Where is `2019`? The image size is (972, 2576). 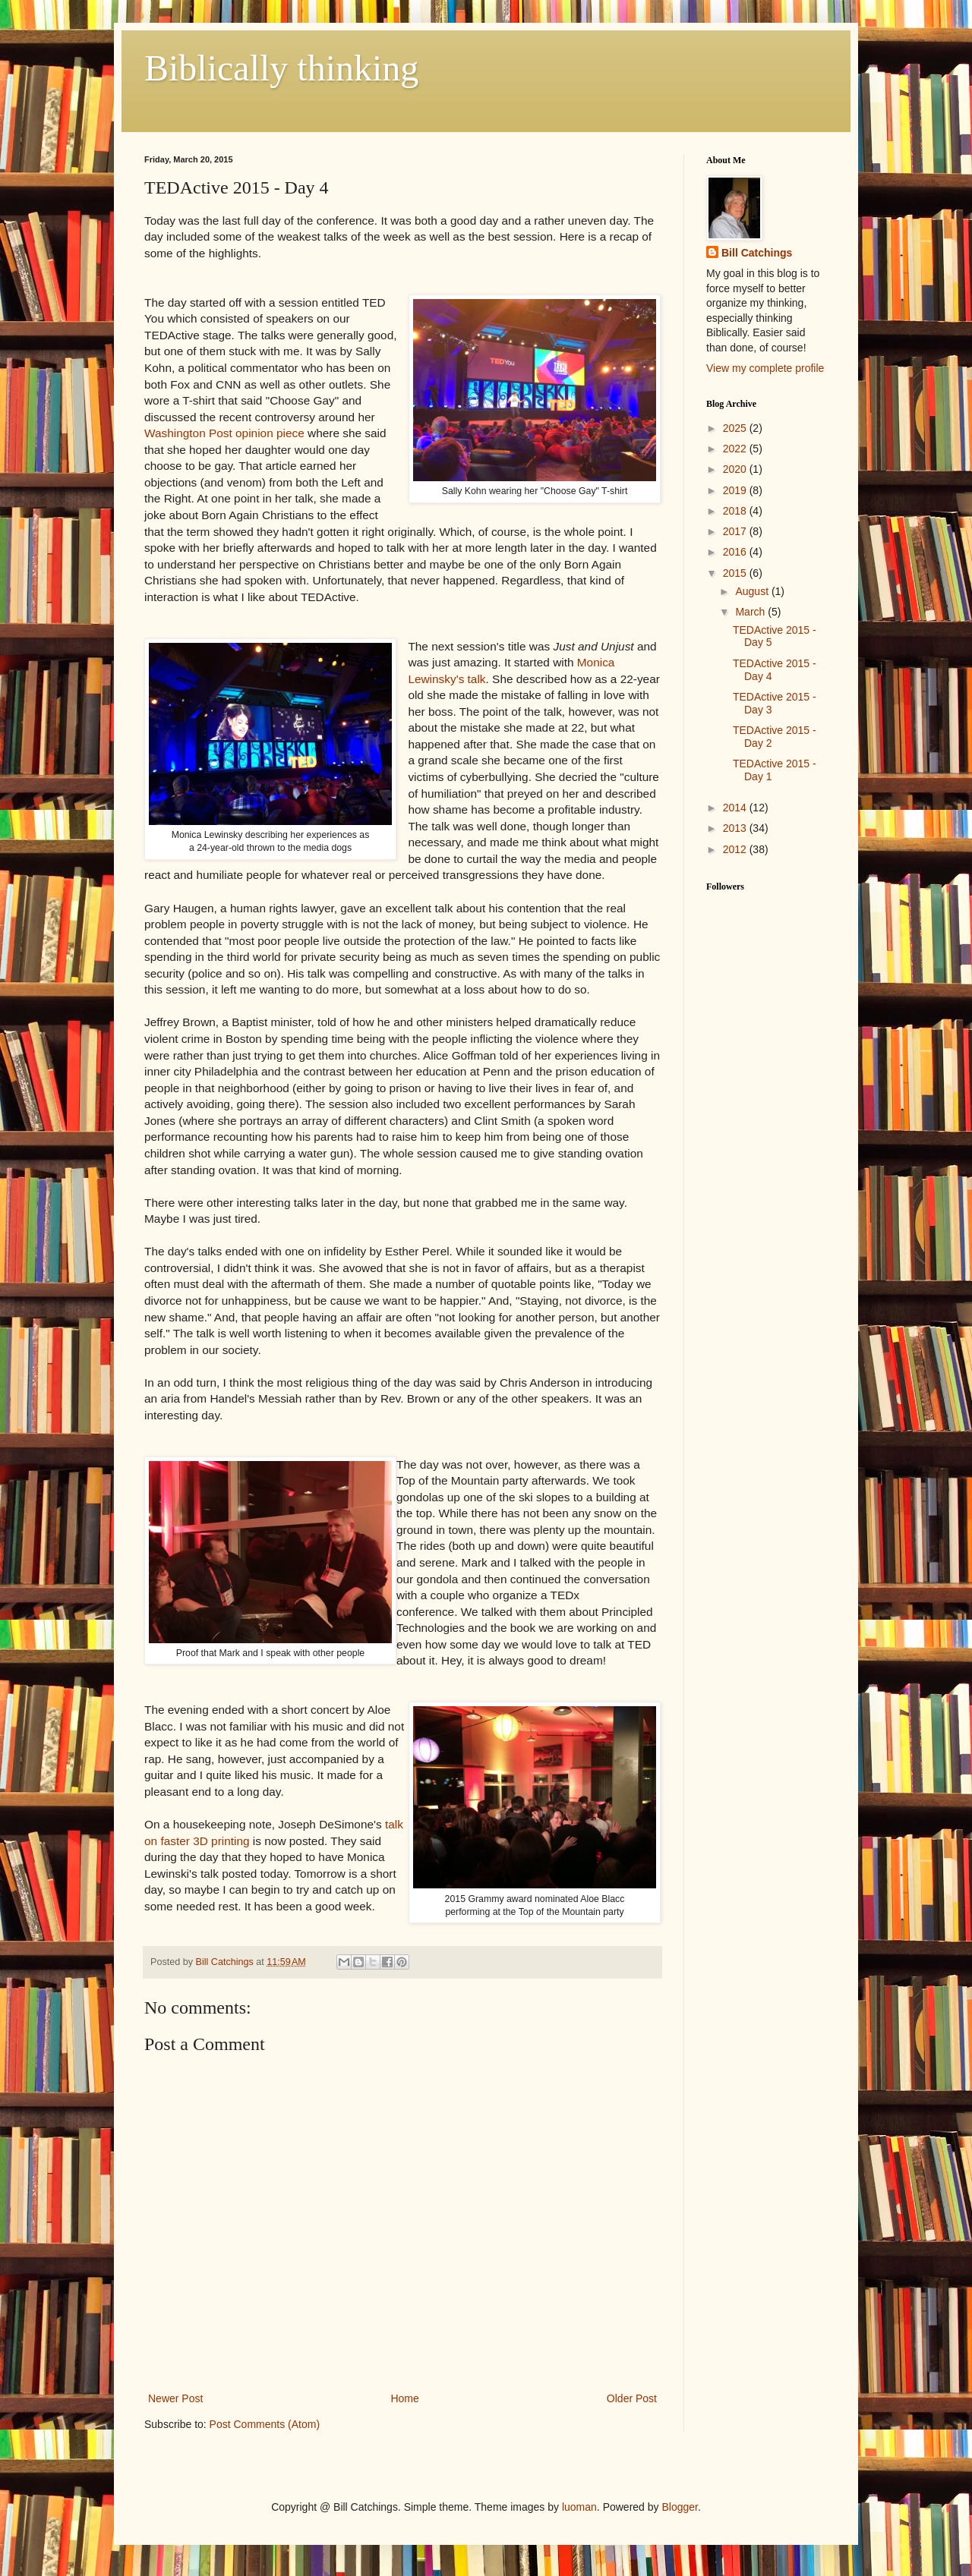
2019 is located at coordinates (736, 490).